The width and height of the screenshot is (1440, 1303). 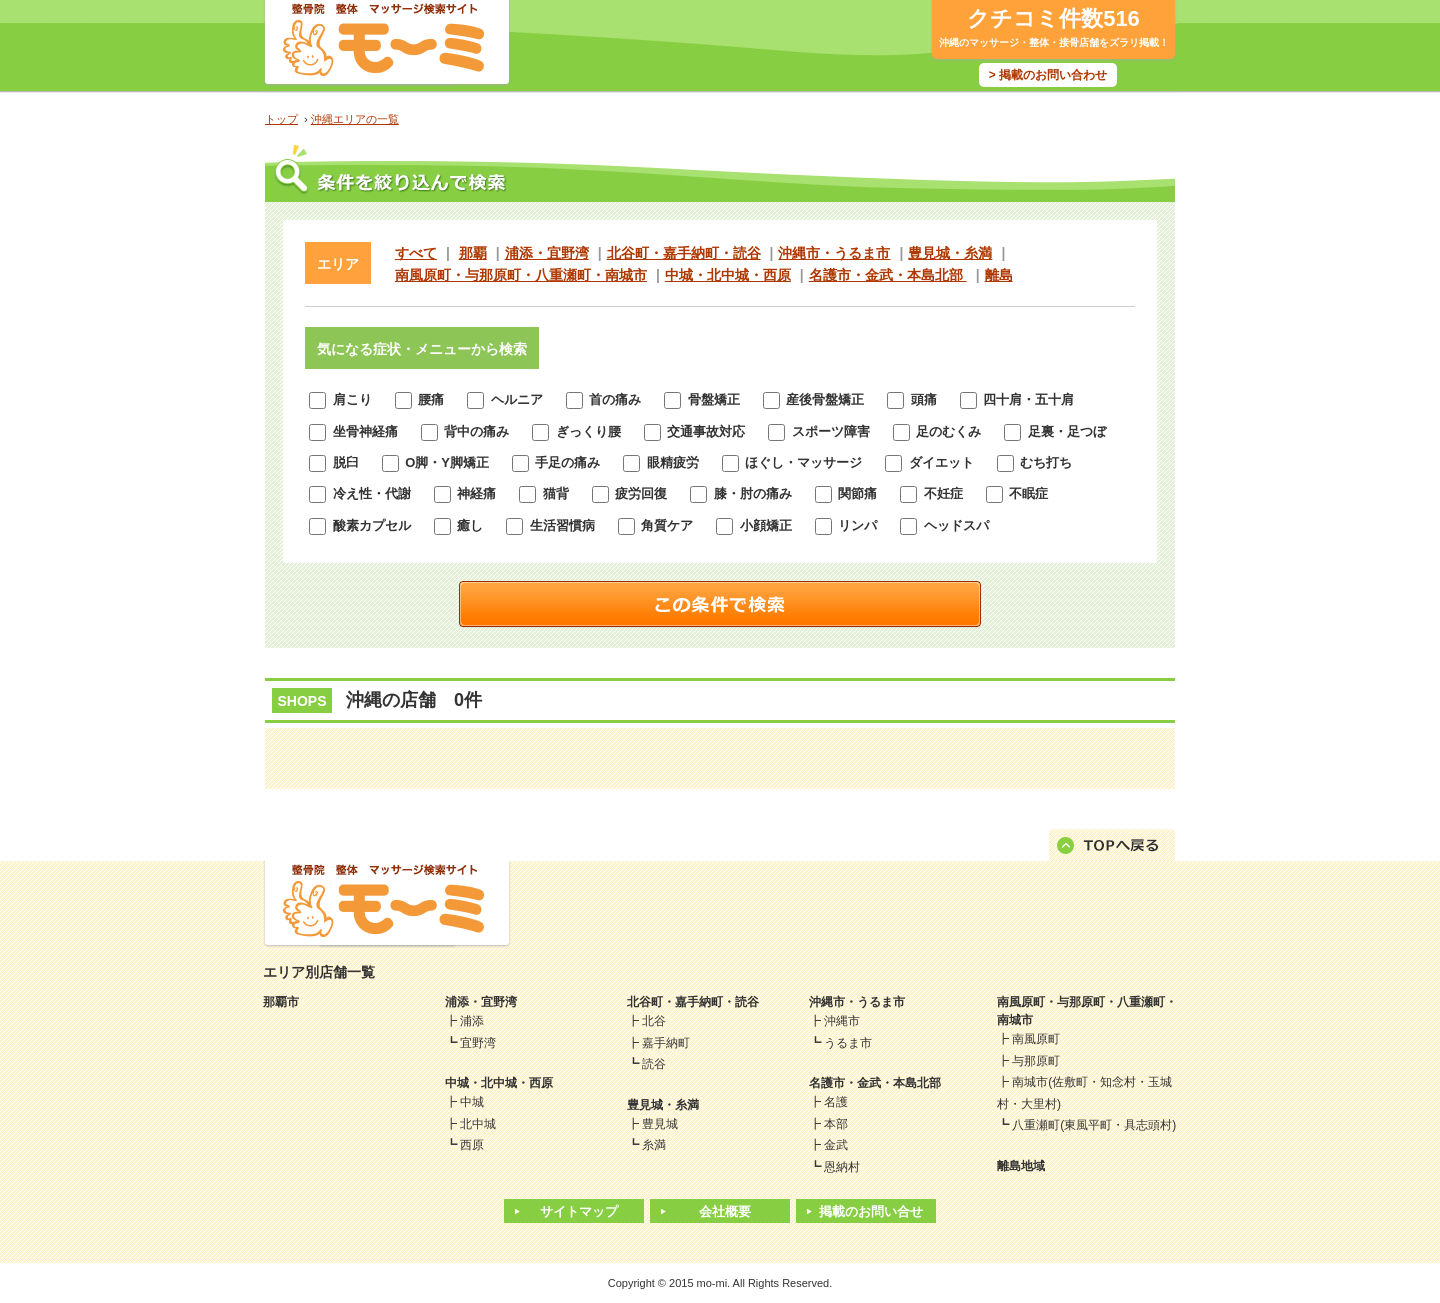 What do you see at coordinates (741, 493) in the screenshot?
I see `膝・肘の痛み` at bounding box center [741, 493].